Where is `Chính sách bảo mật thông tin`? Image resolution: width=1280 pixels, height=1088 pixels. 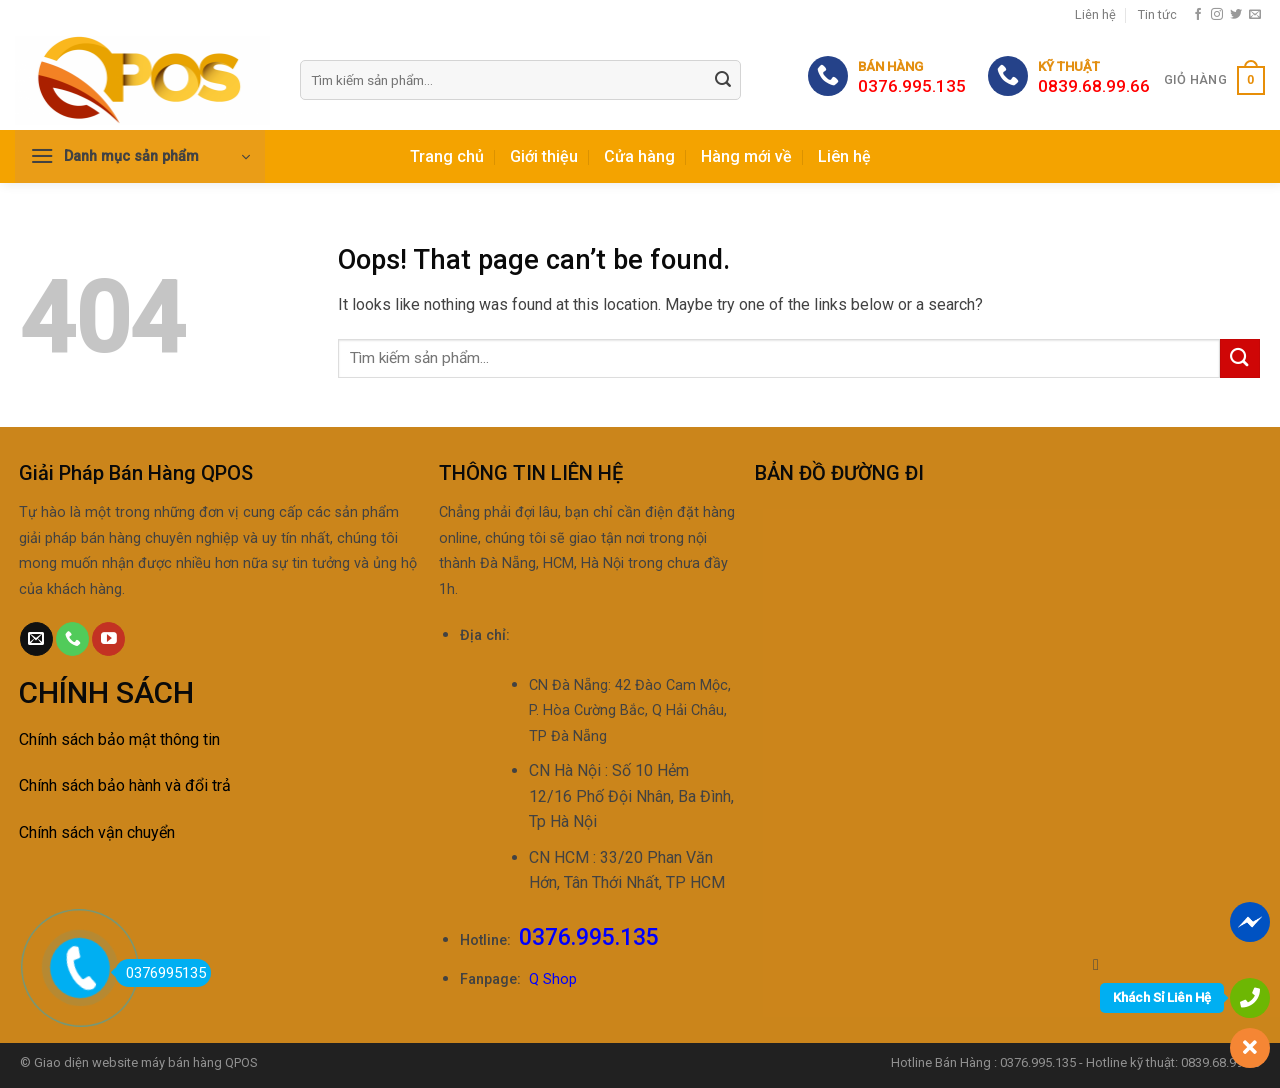 Chính sách bảo mật thông tin is located at coordinates (119, 739).